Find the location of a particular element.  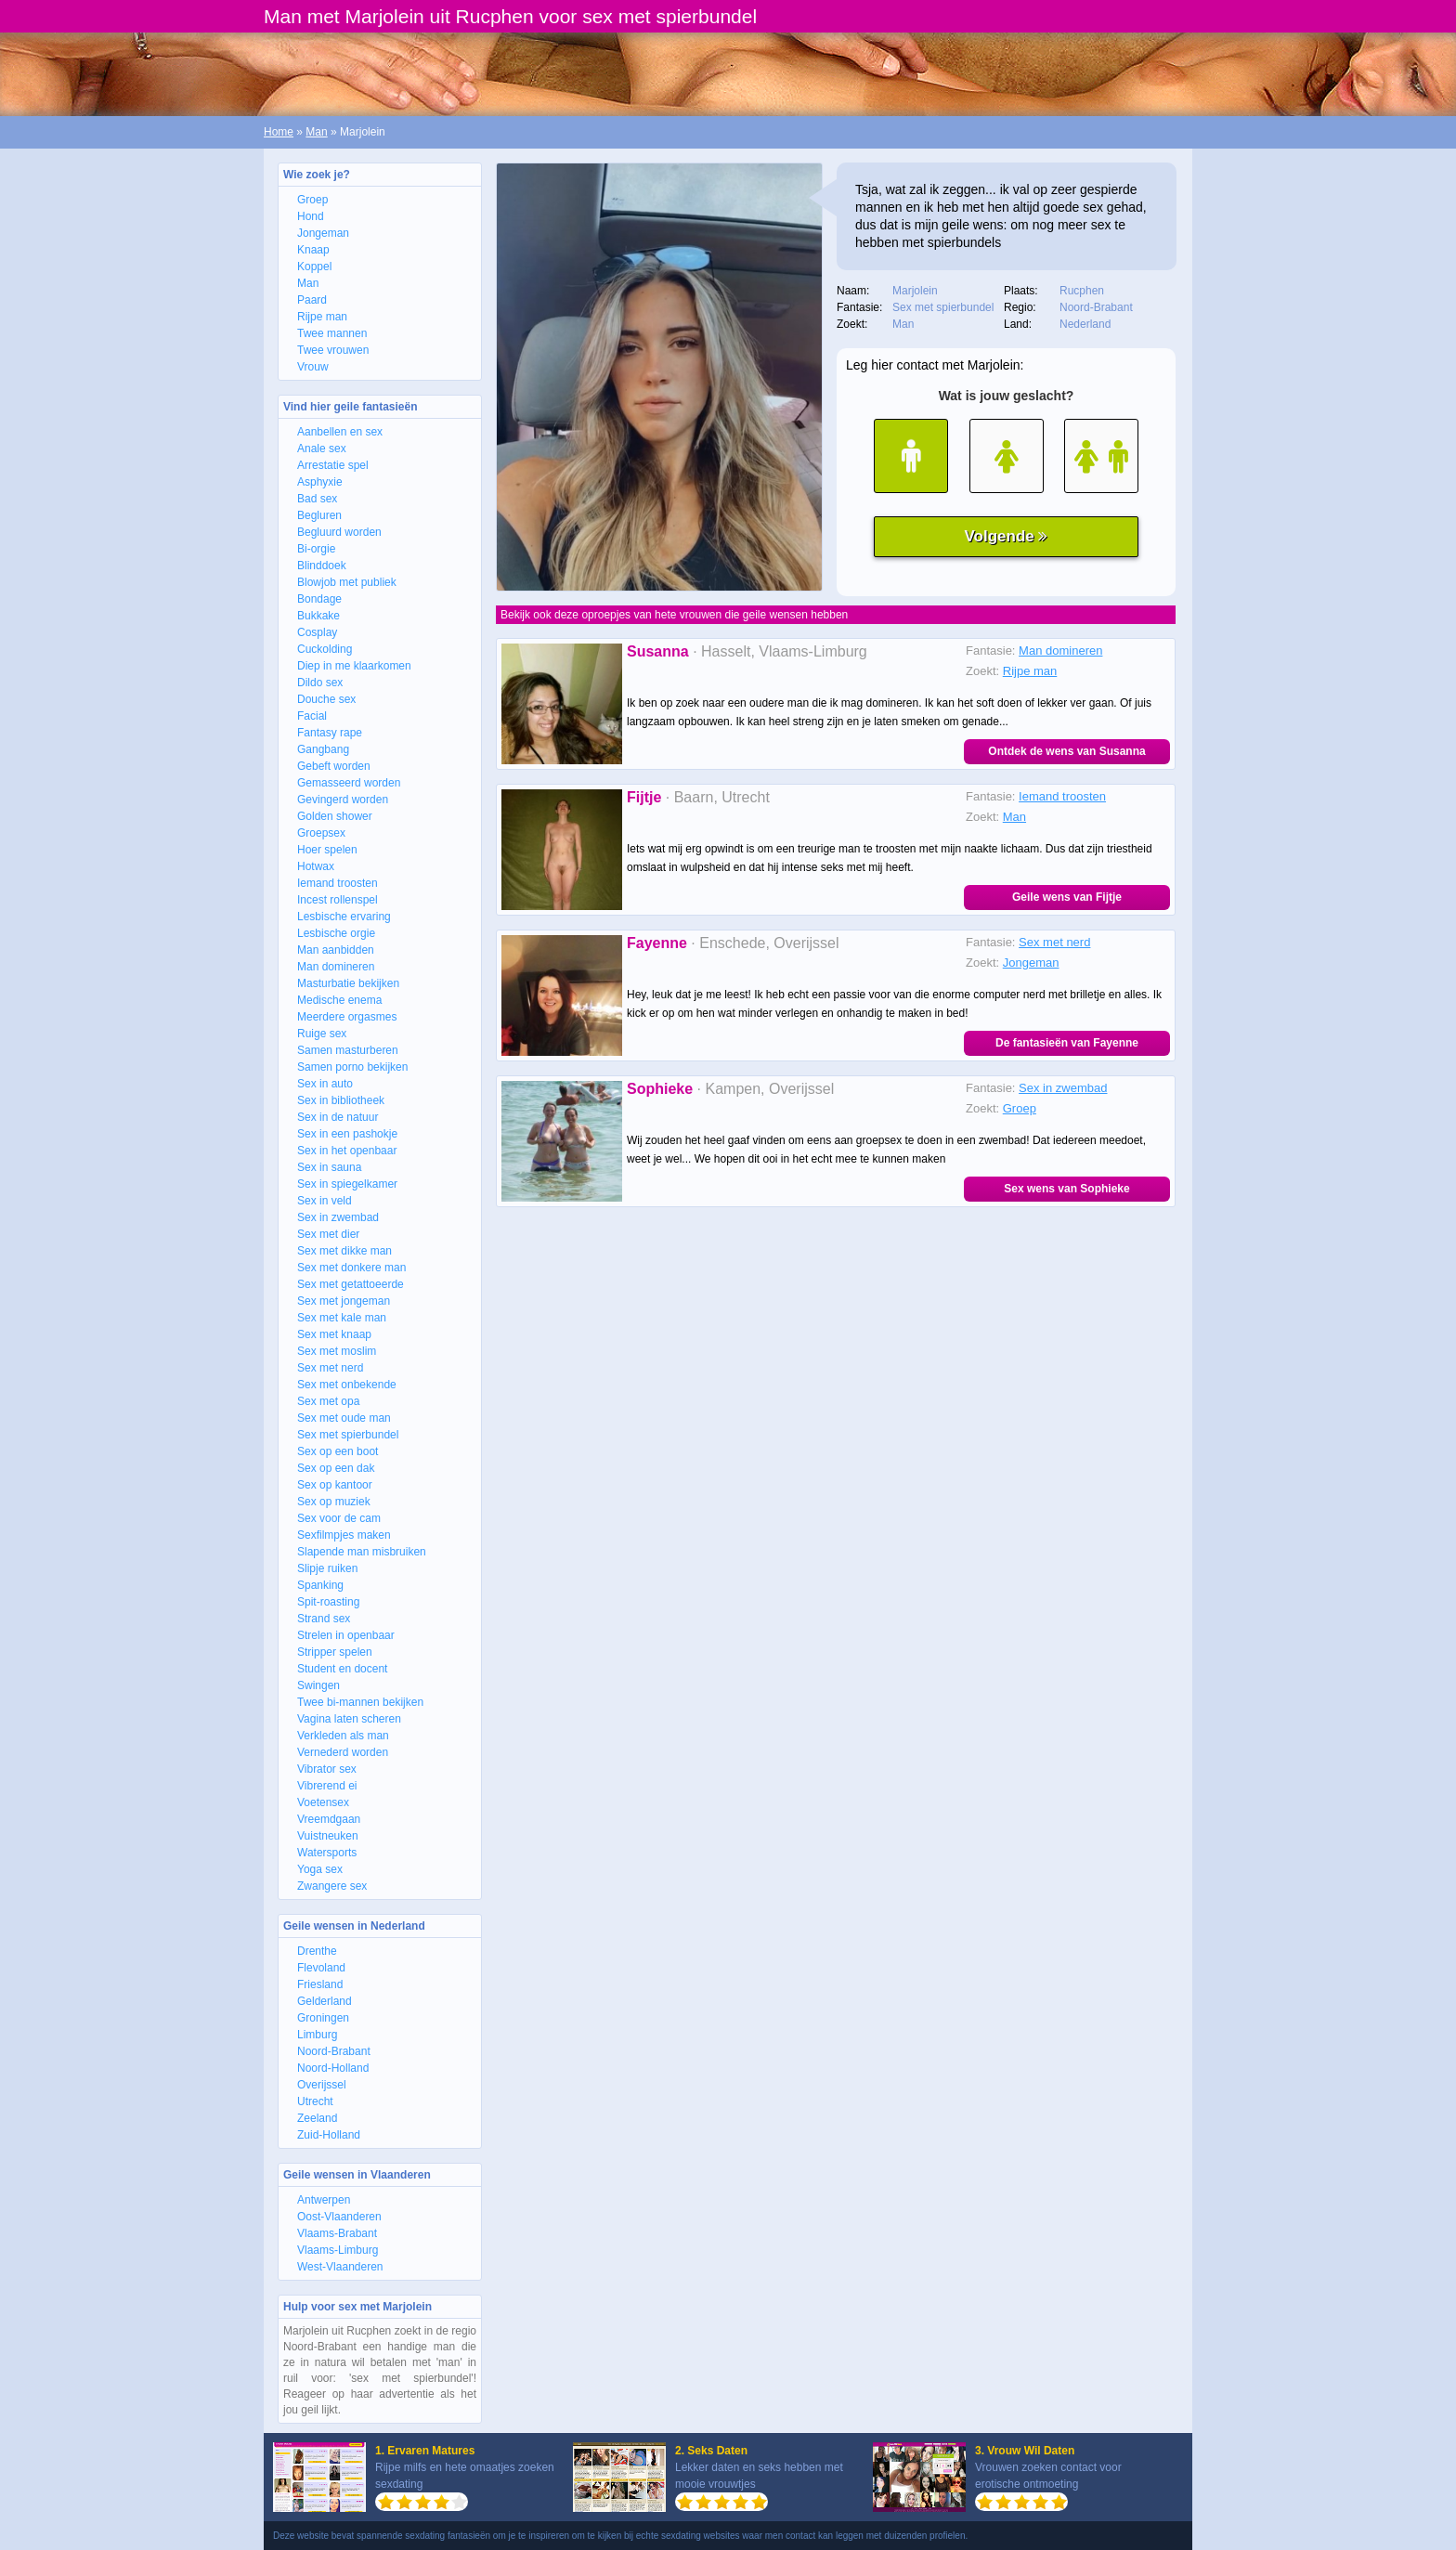

Strelen in openbaar is located at coordinates (346, 1635).